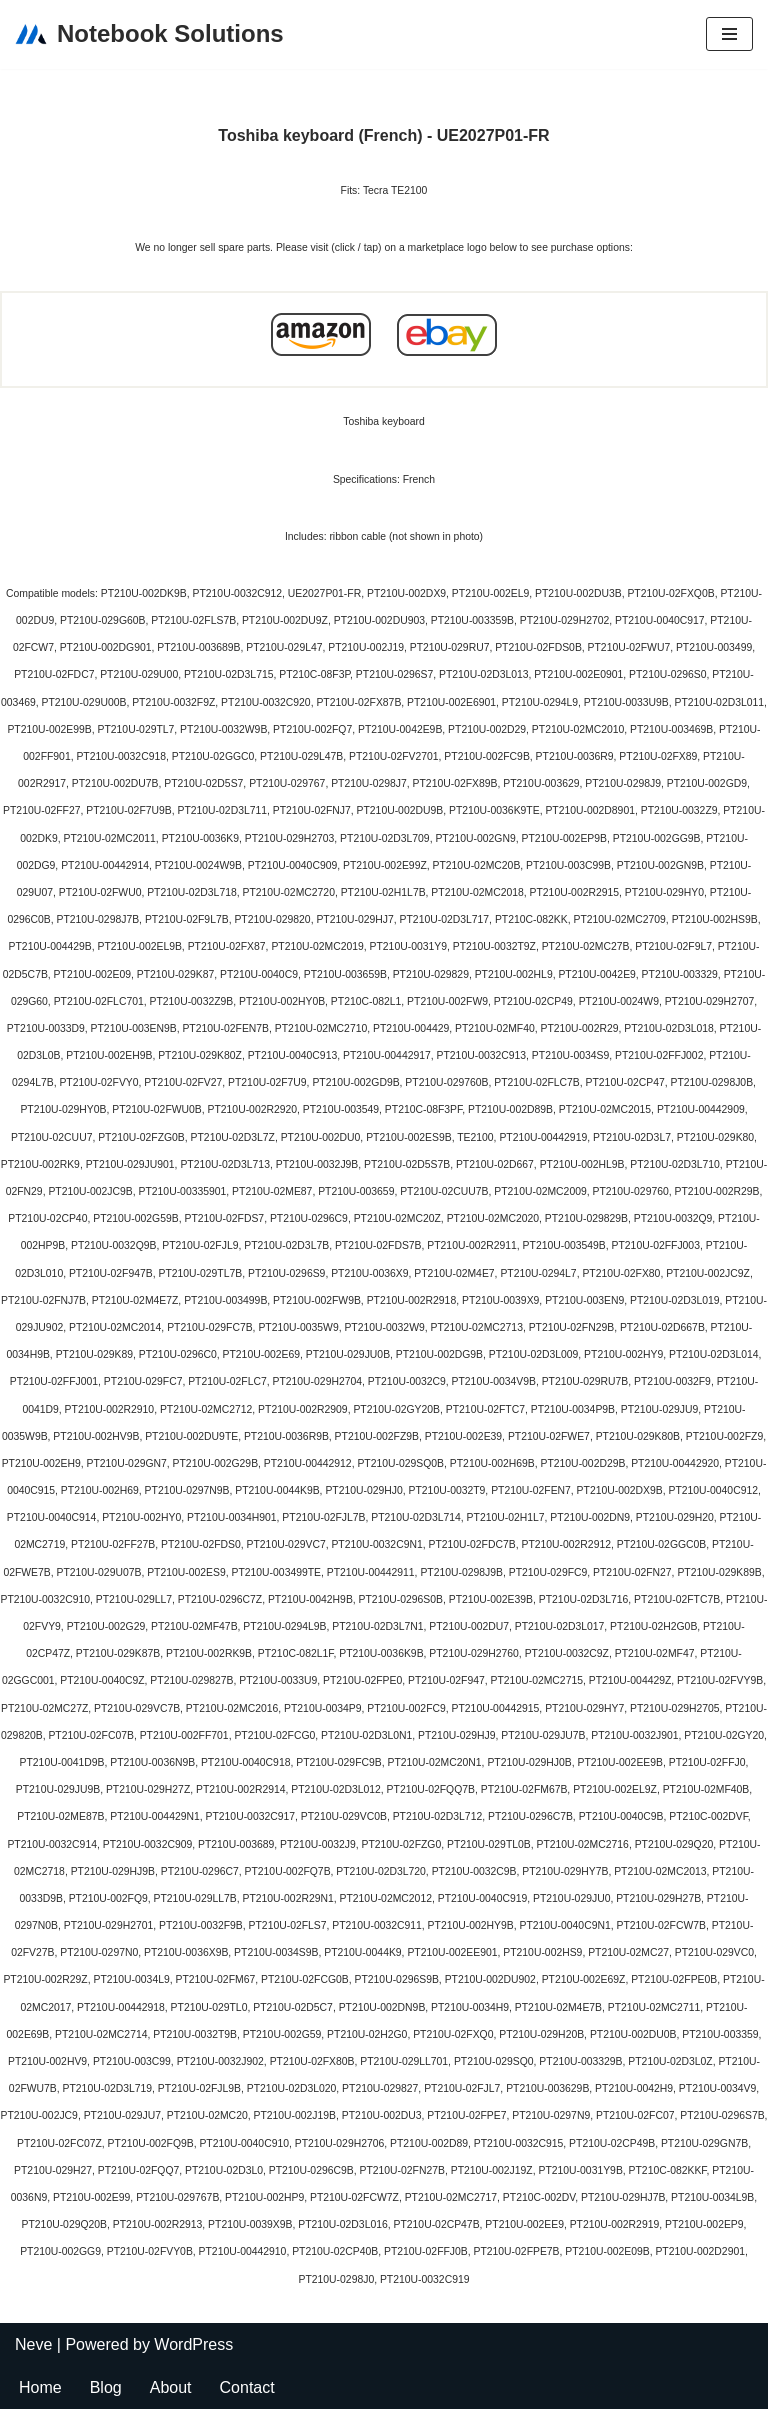 This screenshot has width=768, height=2409. What do you see at coordinates (33, 2344) in the screenshot?
I see `Neve` at bounding box center [33, 2344].